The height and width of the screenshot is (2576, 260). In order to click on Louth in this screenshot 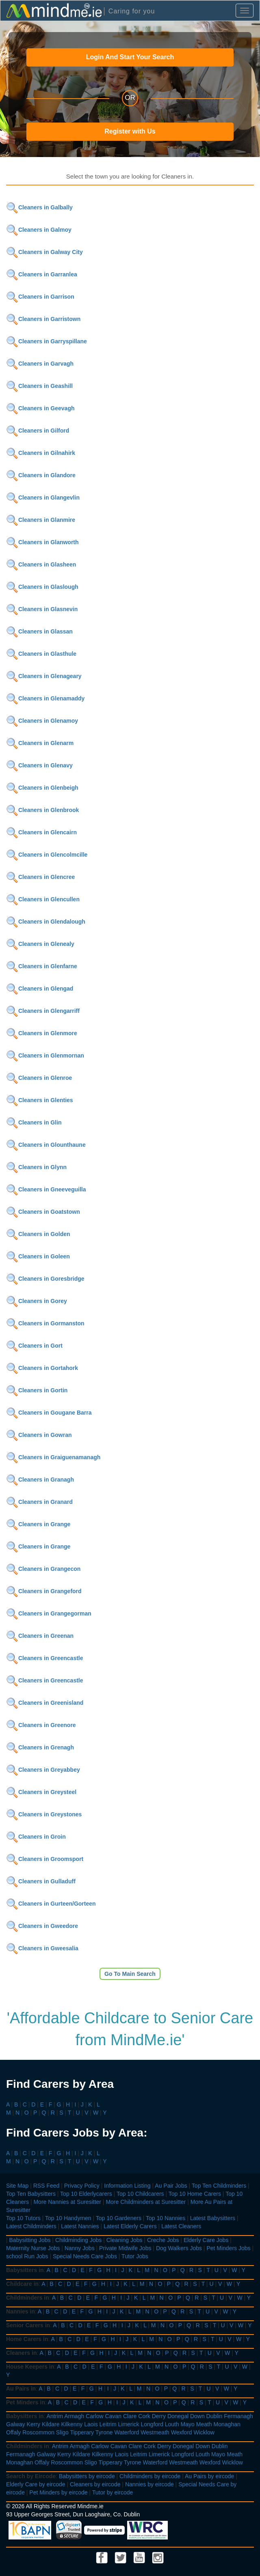, I will do `click(172, 2424)`.